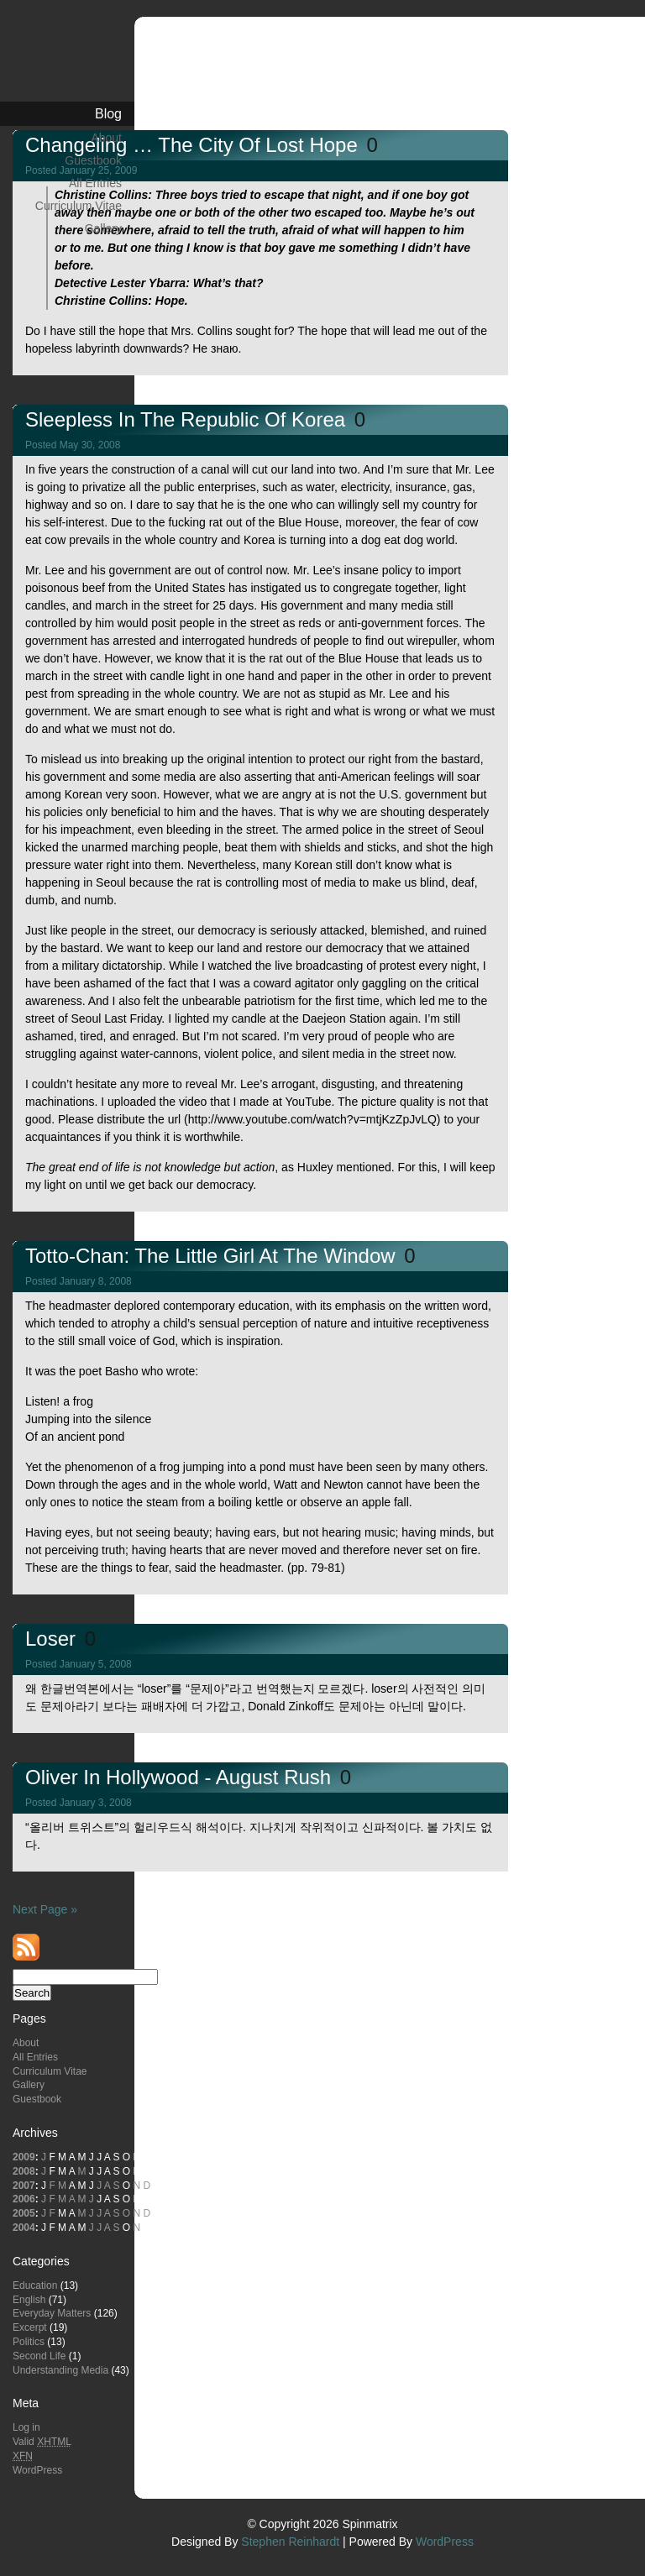 This screenshot has height=2576, width=645. Describe the element at coordinates (60, 2370) in the screenshot. I see `Understanding Media` at that location.